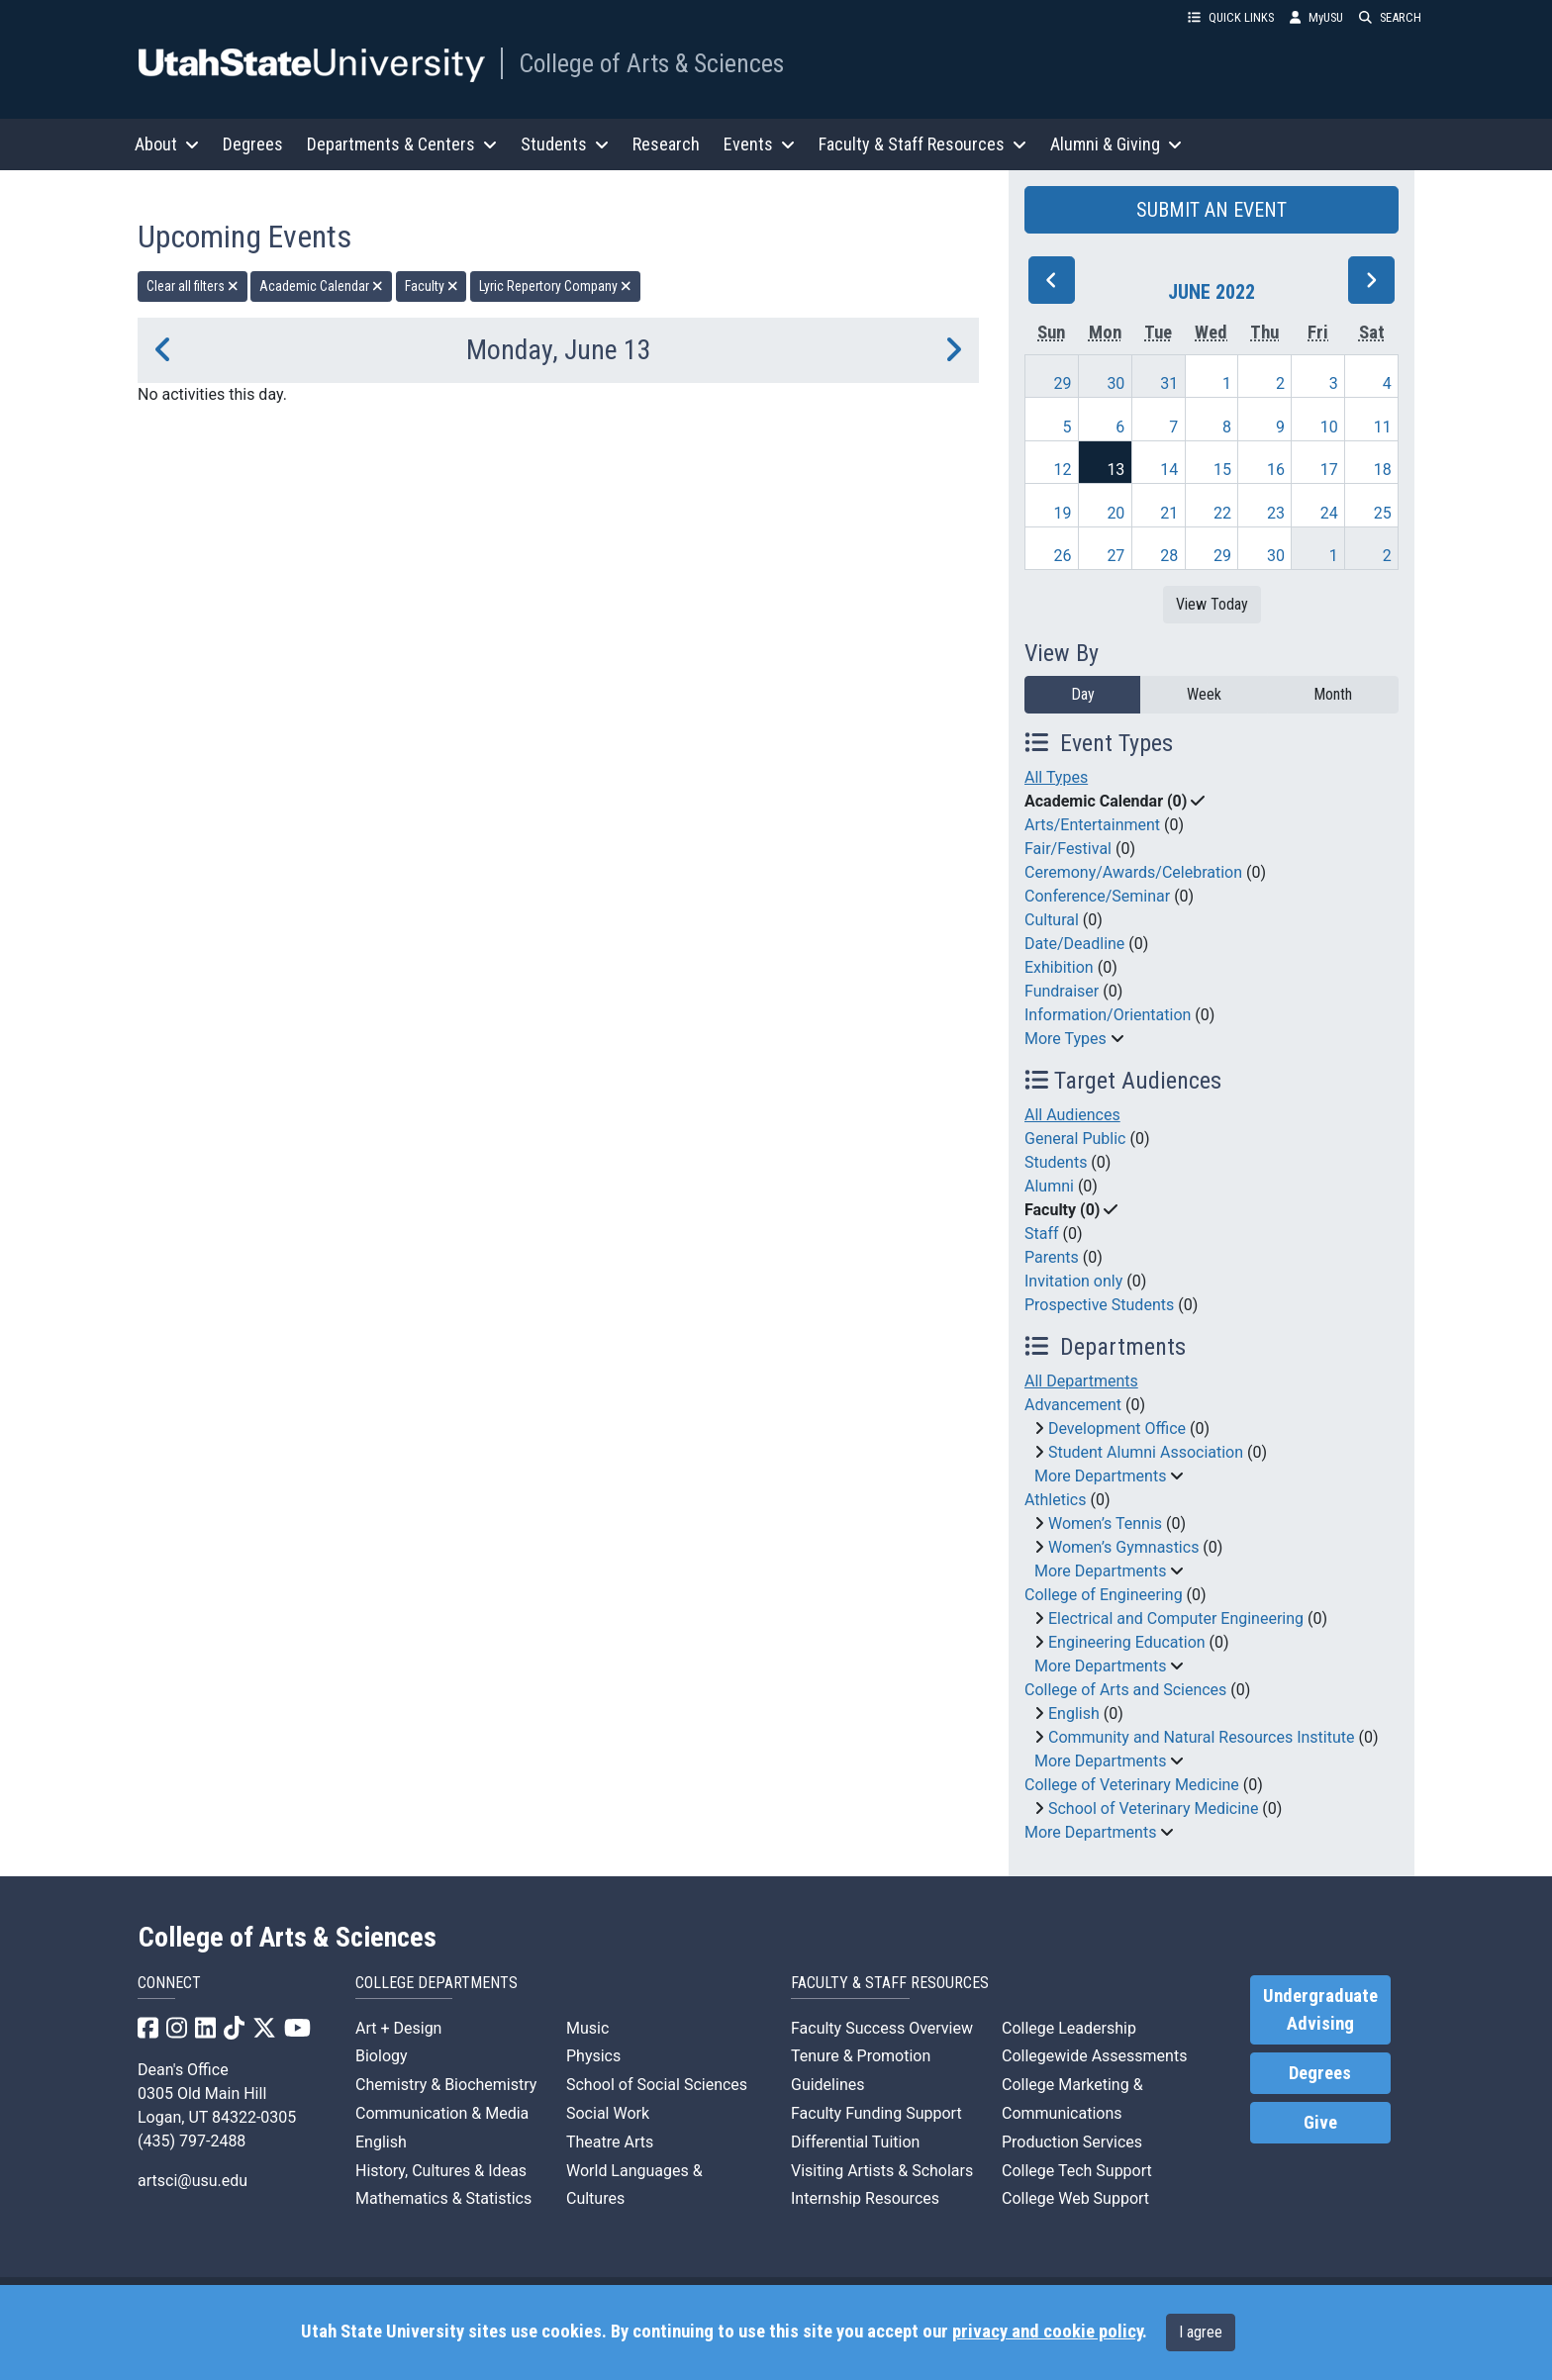 Image resolution: width=1552 pixels, height=2380 pixels. Describe the element at coordinates (1153, 1808) in the screenshot. I see `School of Veterinary Medicine` at that location.